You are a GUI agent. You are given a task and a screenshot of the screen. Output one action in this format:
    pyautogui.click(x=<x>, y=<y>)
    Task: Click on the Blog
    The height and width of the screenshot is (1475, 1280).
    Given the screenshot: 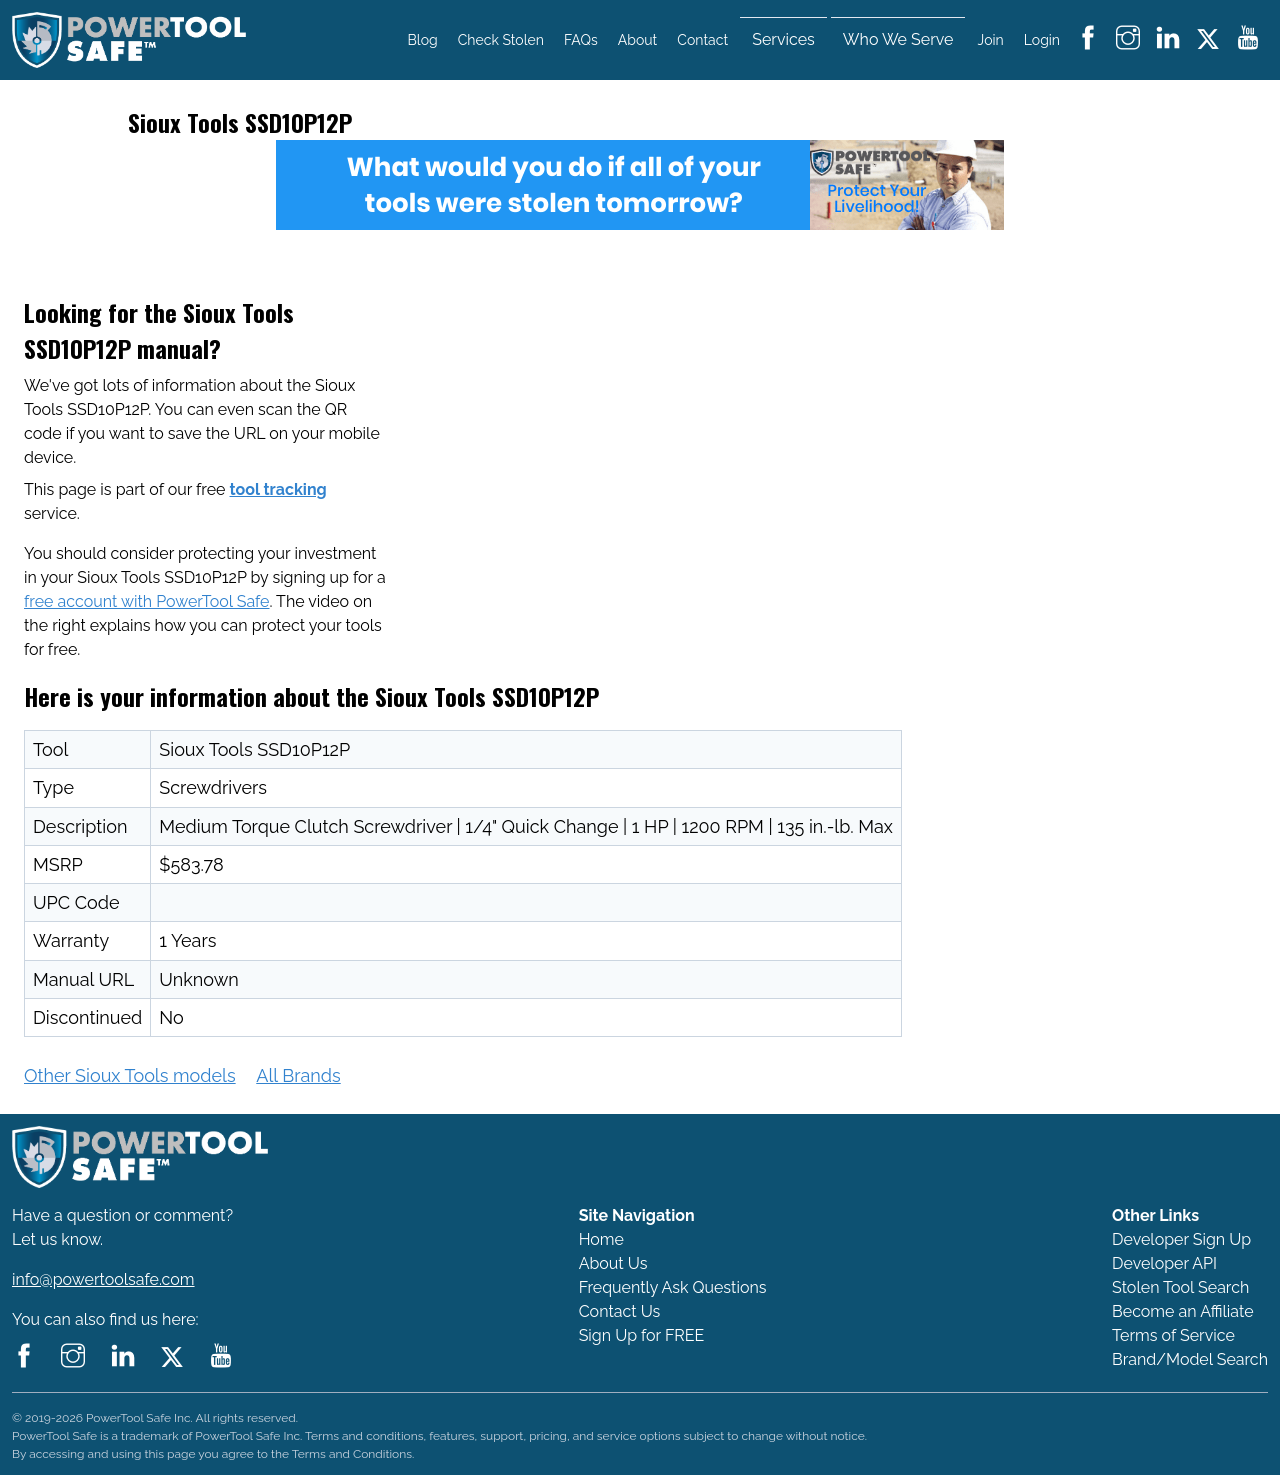 What is the action you would take?
    pyautogui.click(x=423, y=40)
    